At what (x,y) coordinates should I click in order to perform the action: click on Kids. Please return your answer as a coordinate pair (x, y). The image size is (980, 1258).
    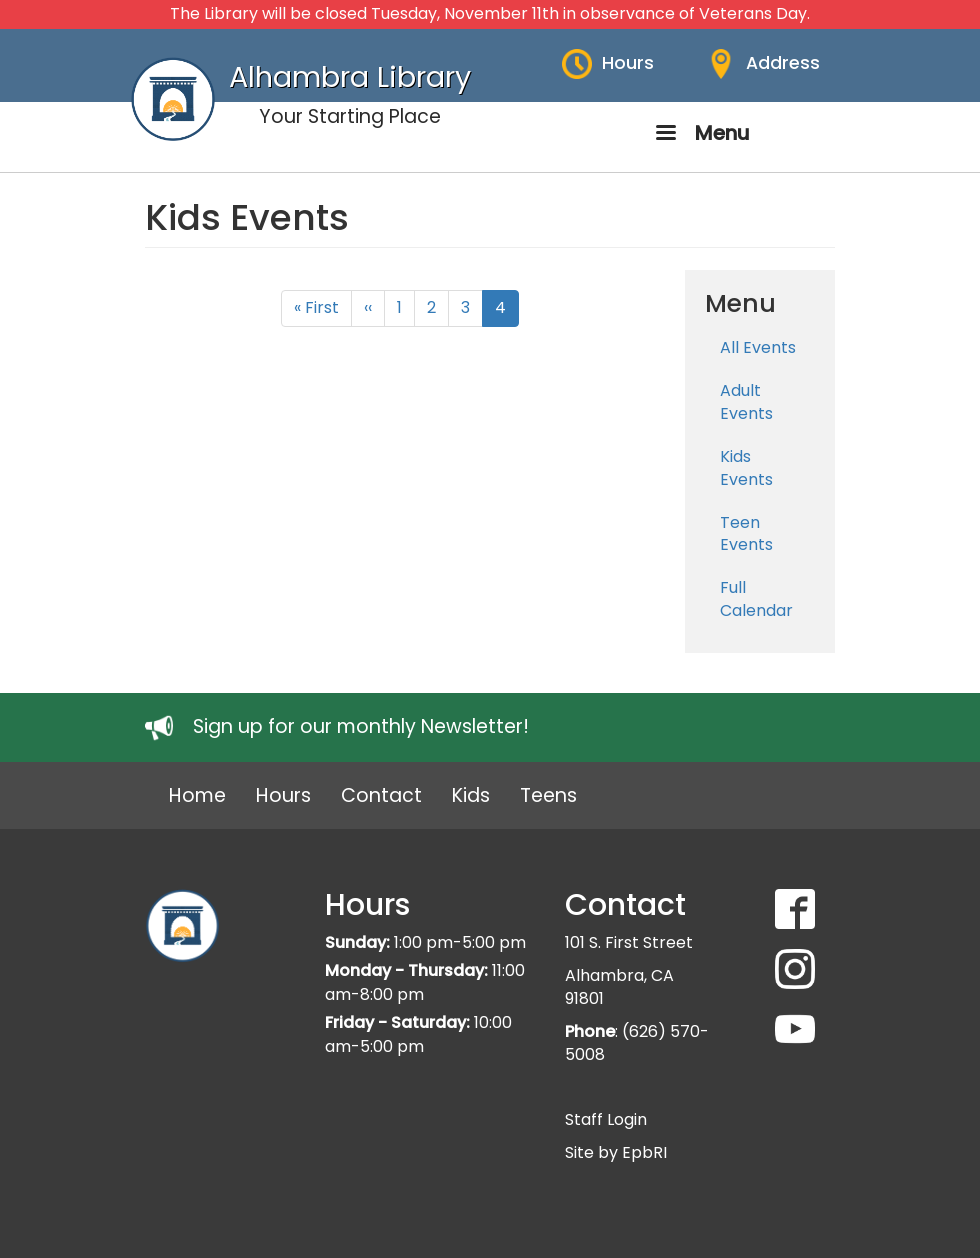
    Looking at the image, I should click on (471, 795).